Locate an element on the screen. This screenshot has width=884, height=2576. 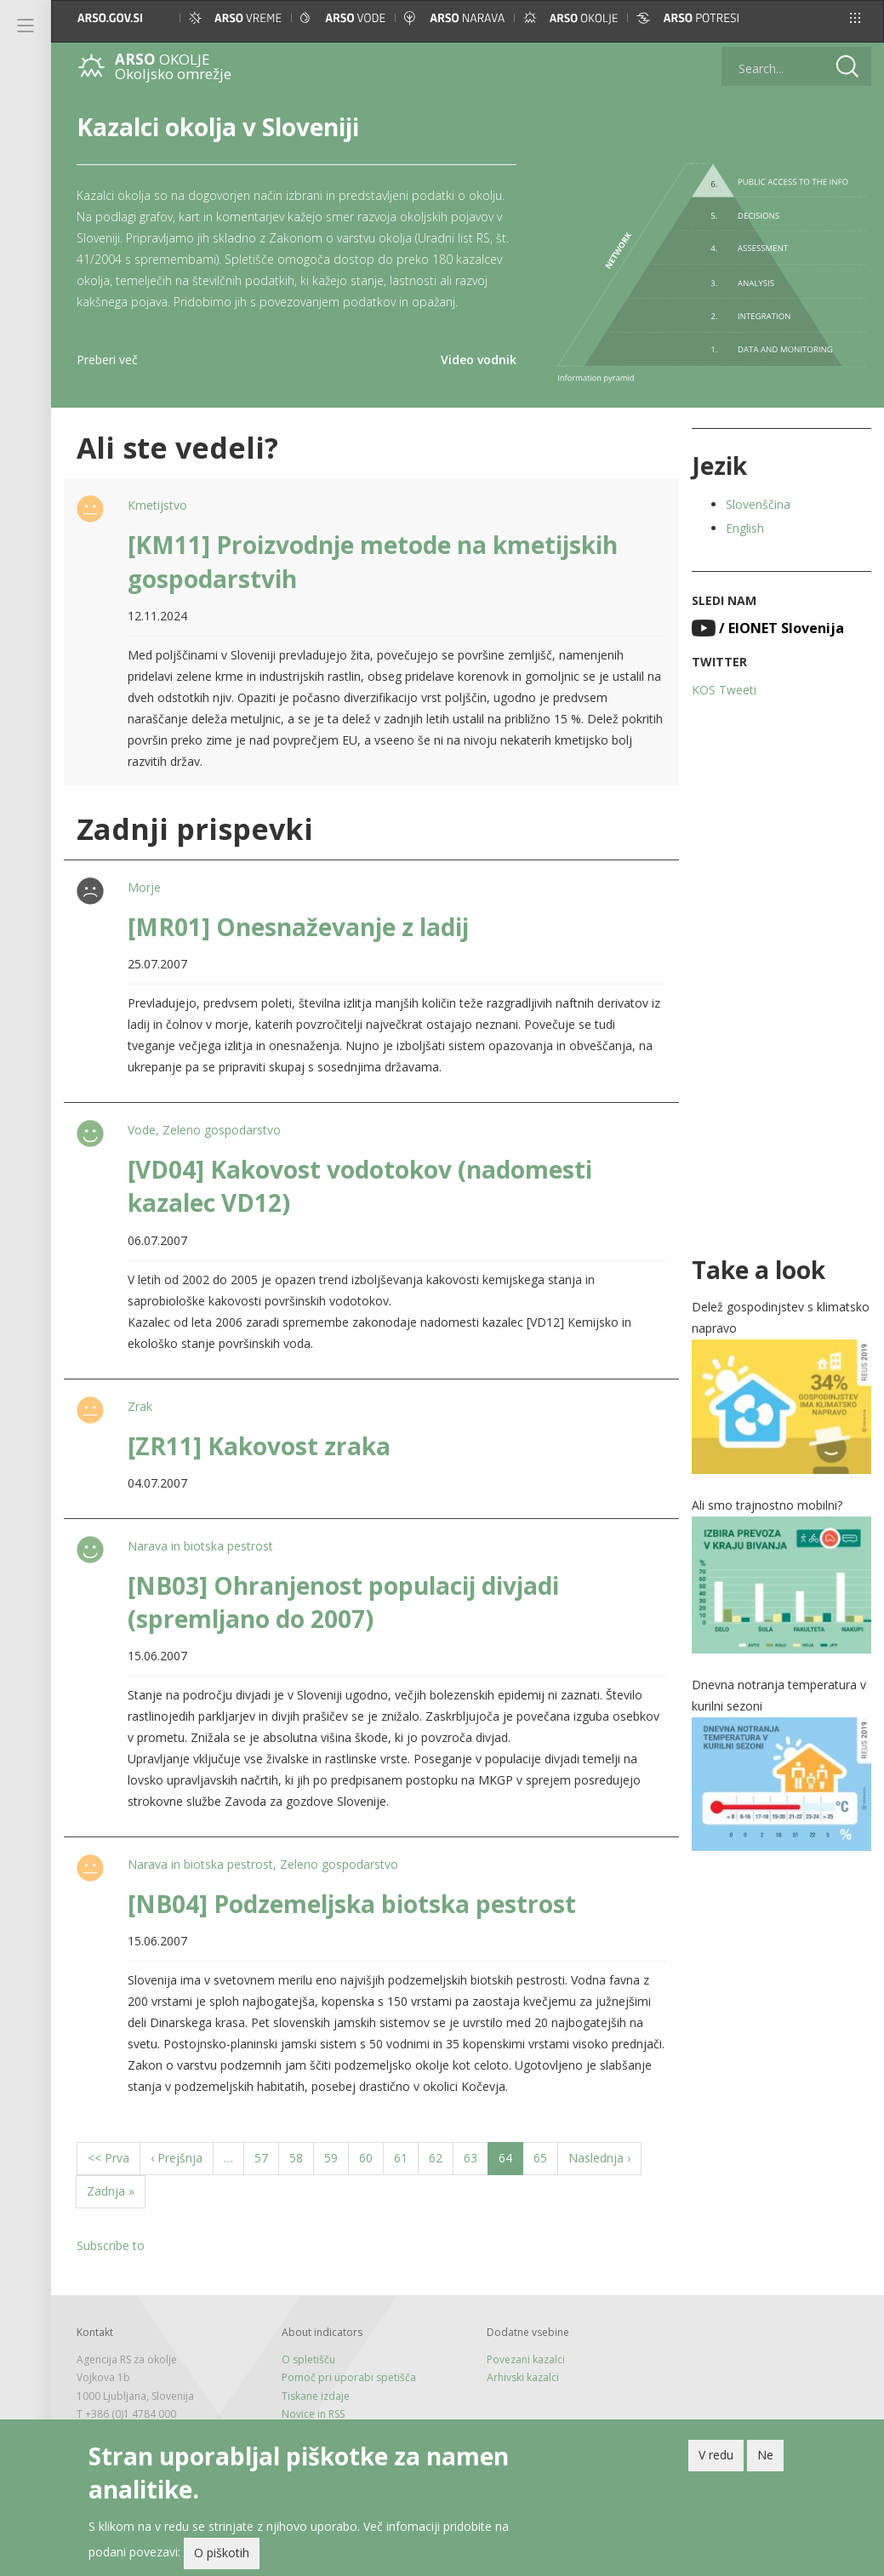
Zeleno gospodarstvo is located at coordinates (222, 1130).